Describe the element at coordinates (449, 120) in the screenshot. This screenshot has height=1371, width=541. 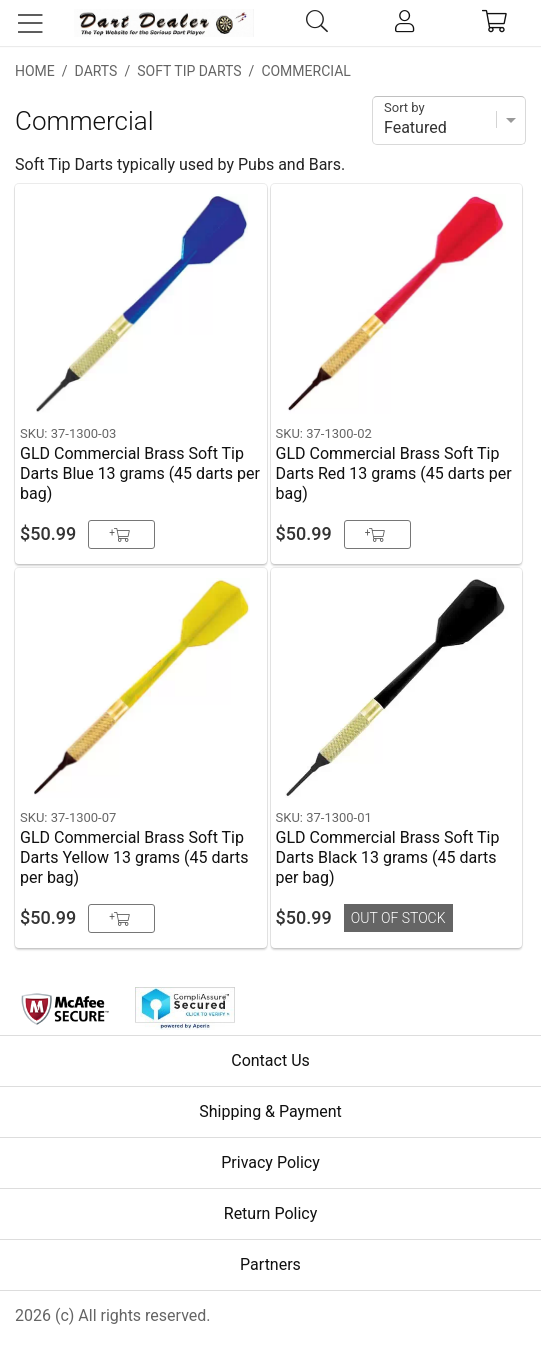
I see `[Sort]` at that location.